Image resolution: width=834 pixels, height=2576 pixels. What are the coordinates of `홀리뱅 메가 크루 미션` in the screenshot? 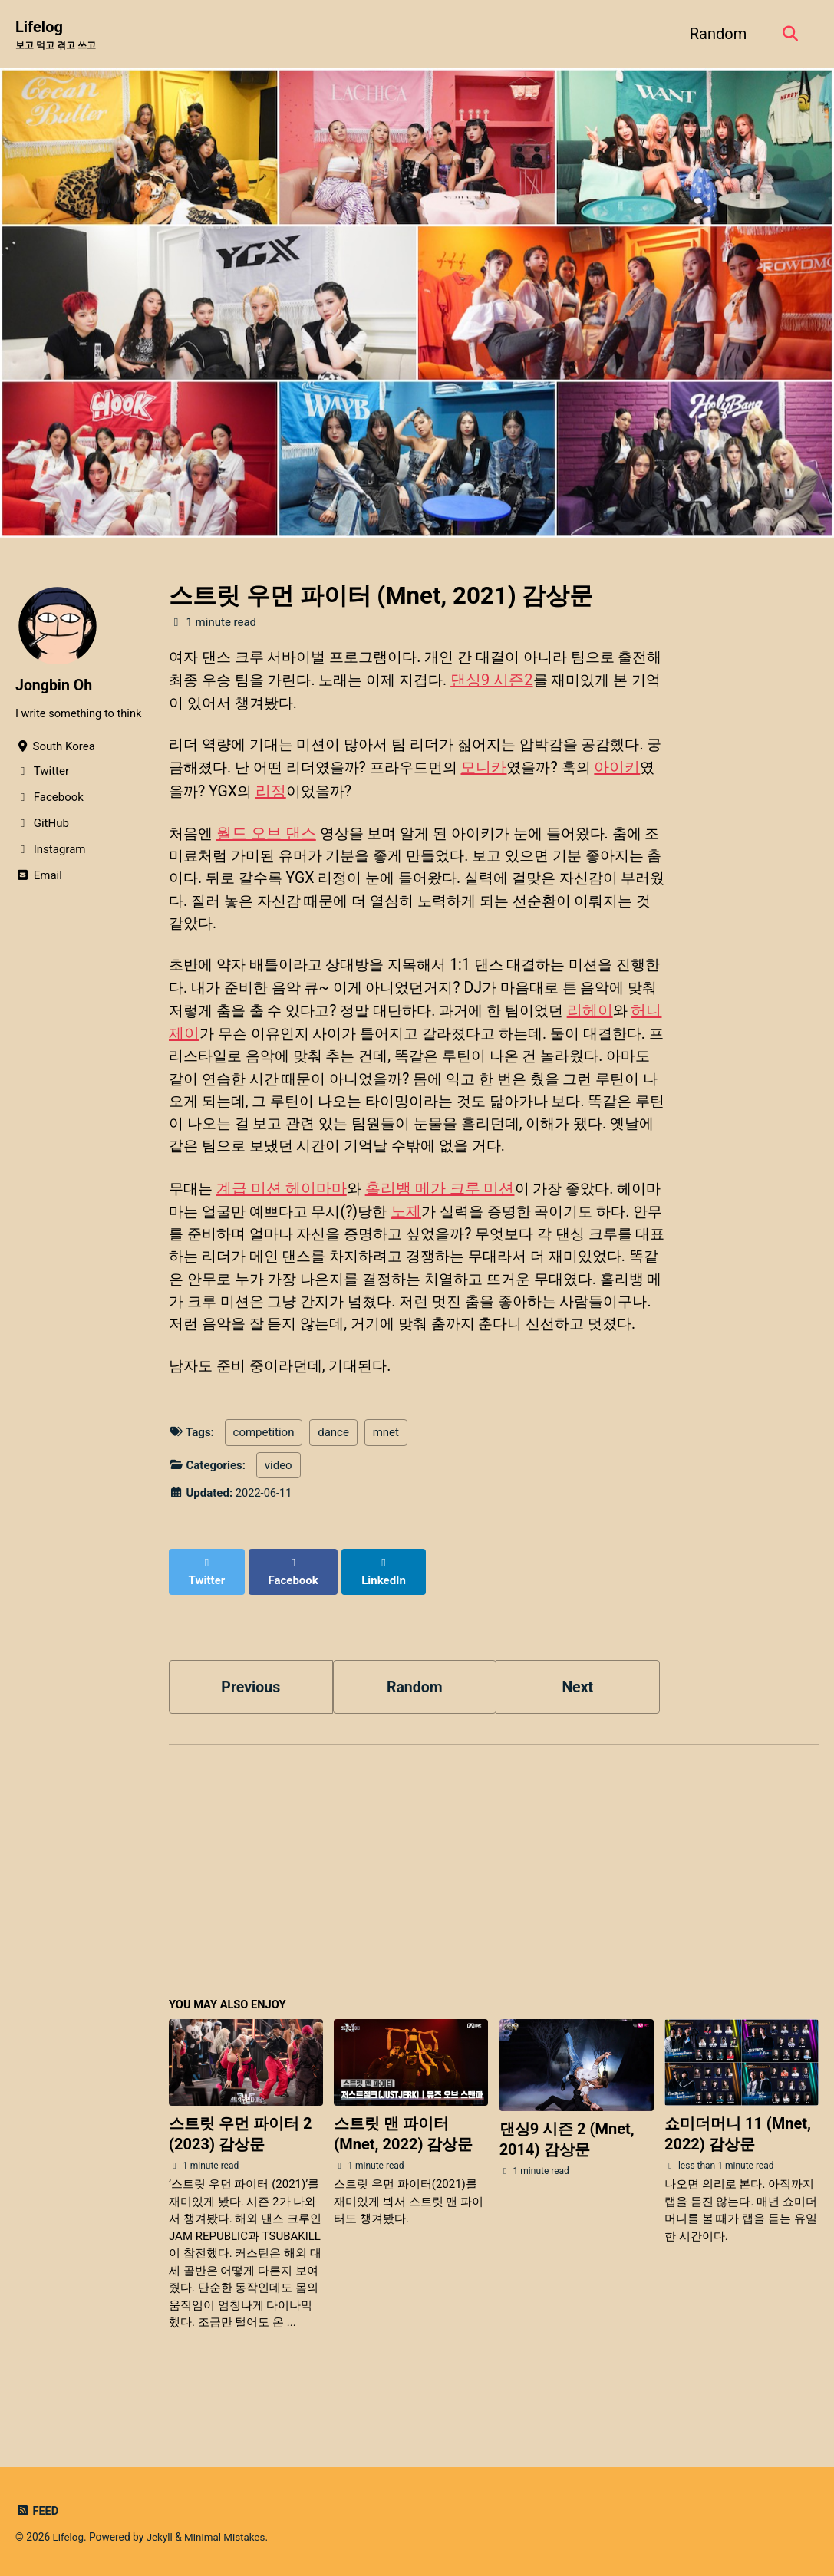 It's located at (443, 1221).